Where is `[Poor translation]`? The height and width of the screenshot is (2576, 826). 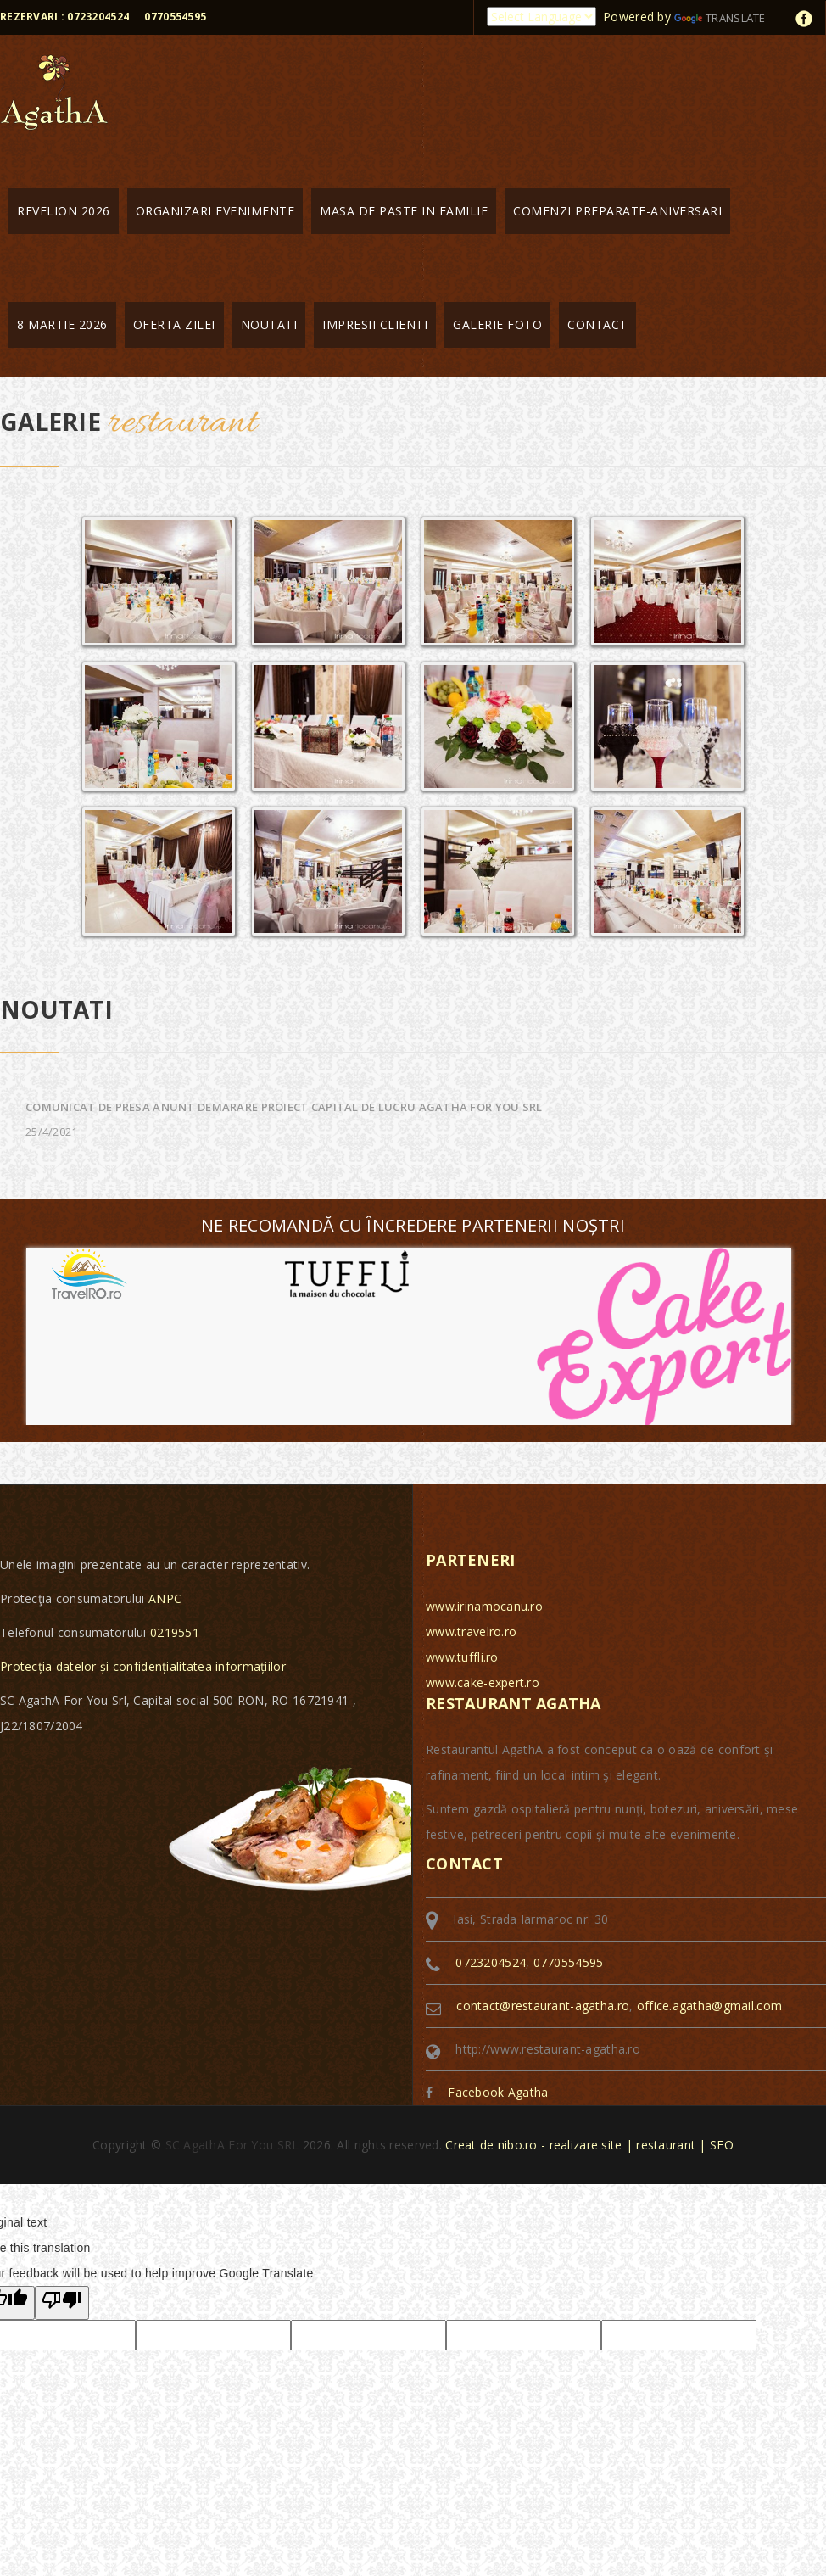 [Poor translation] is located at coordinates (62, 2303).